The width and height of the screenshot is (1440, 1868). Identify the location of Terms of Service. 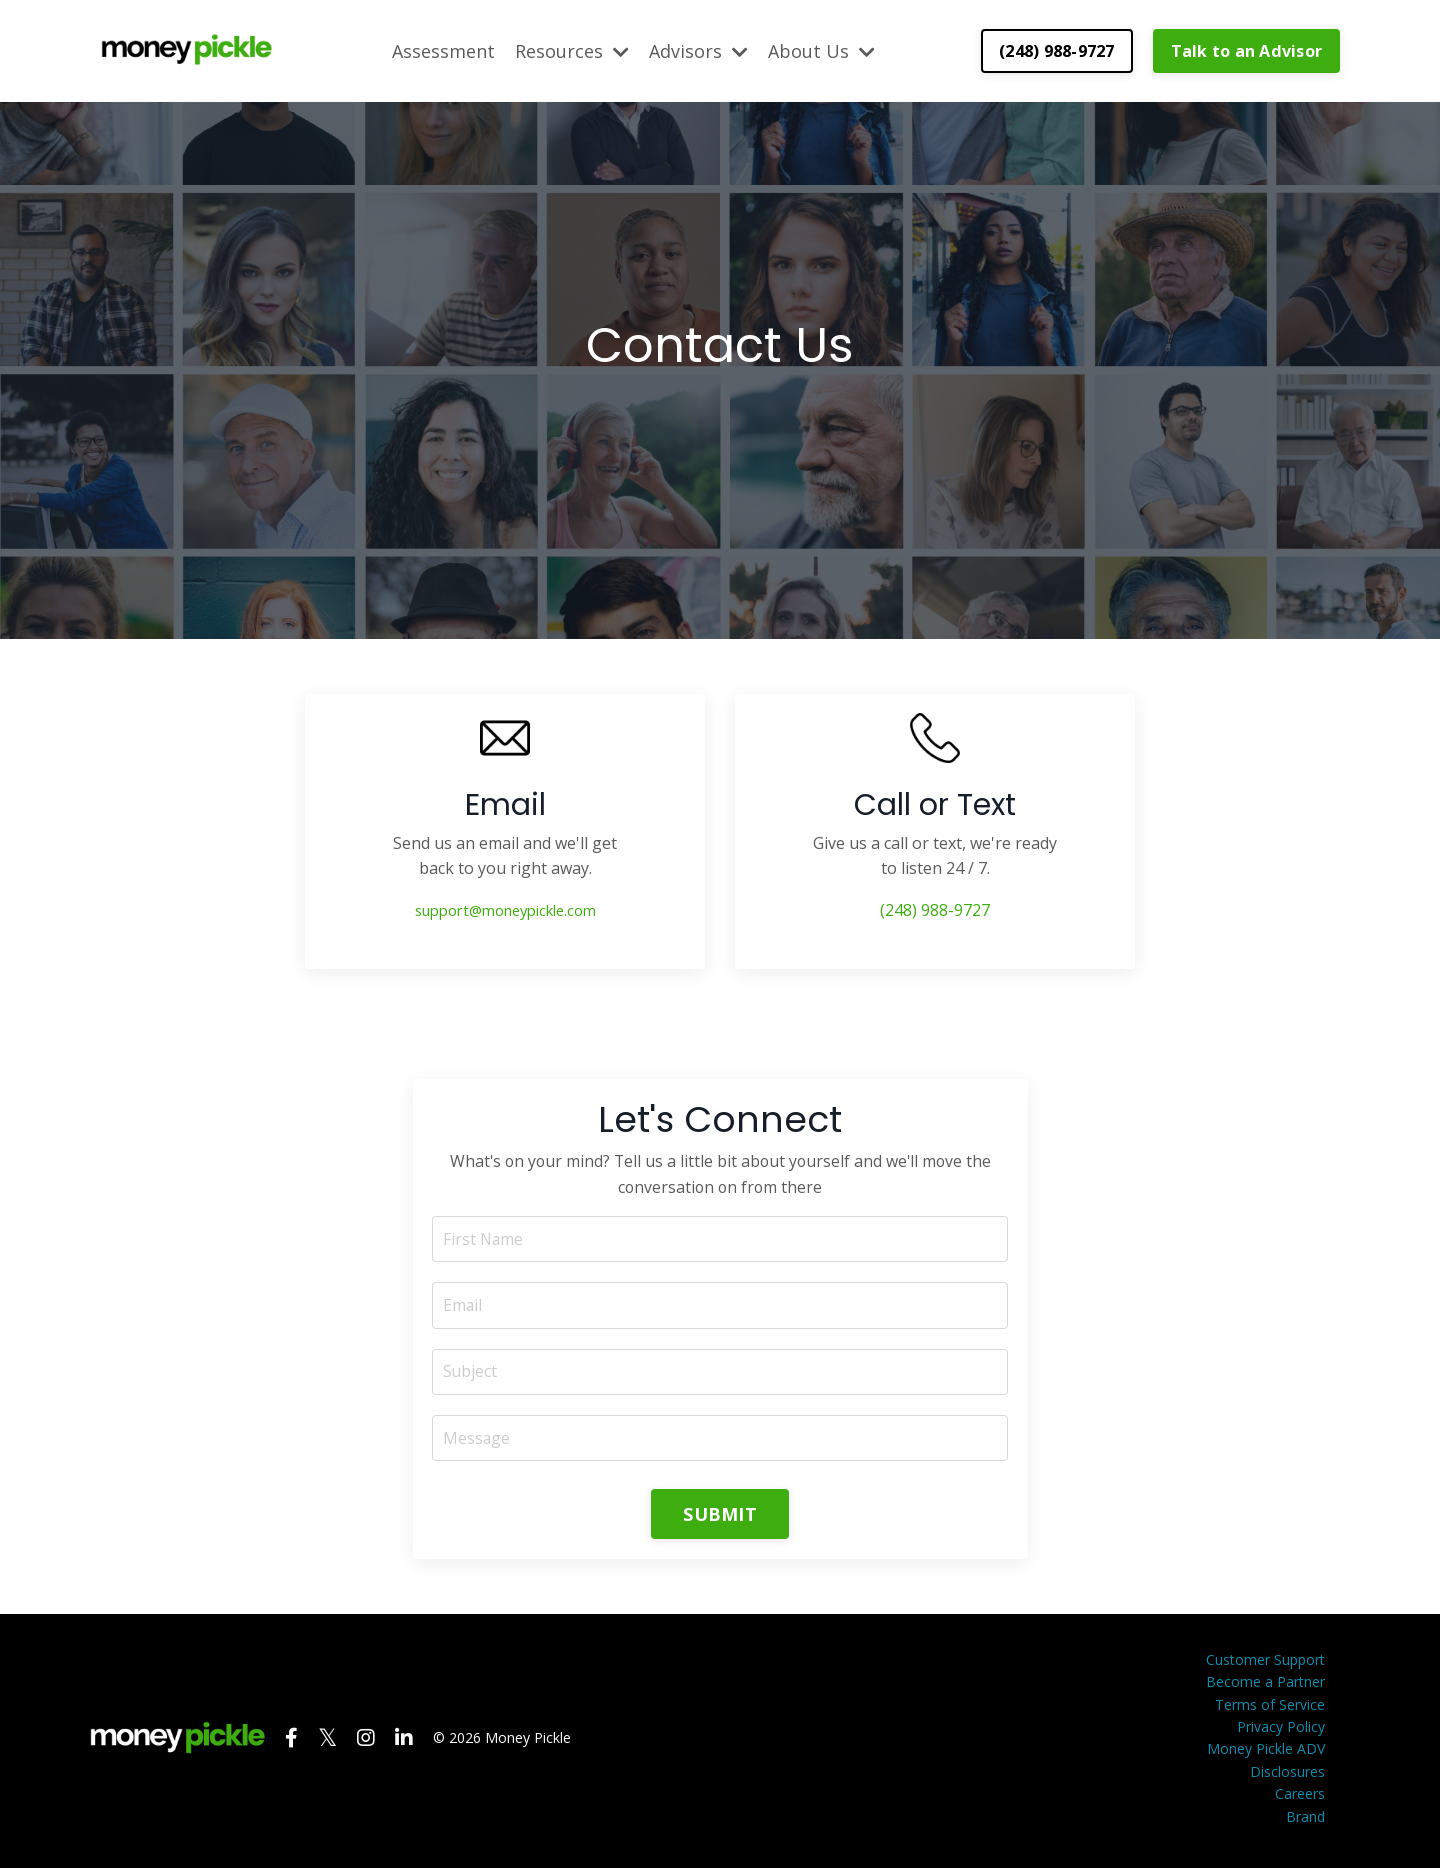
(1270, 1708).